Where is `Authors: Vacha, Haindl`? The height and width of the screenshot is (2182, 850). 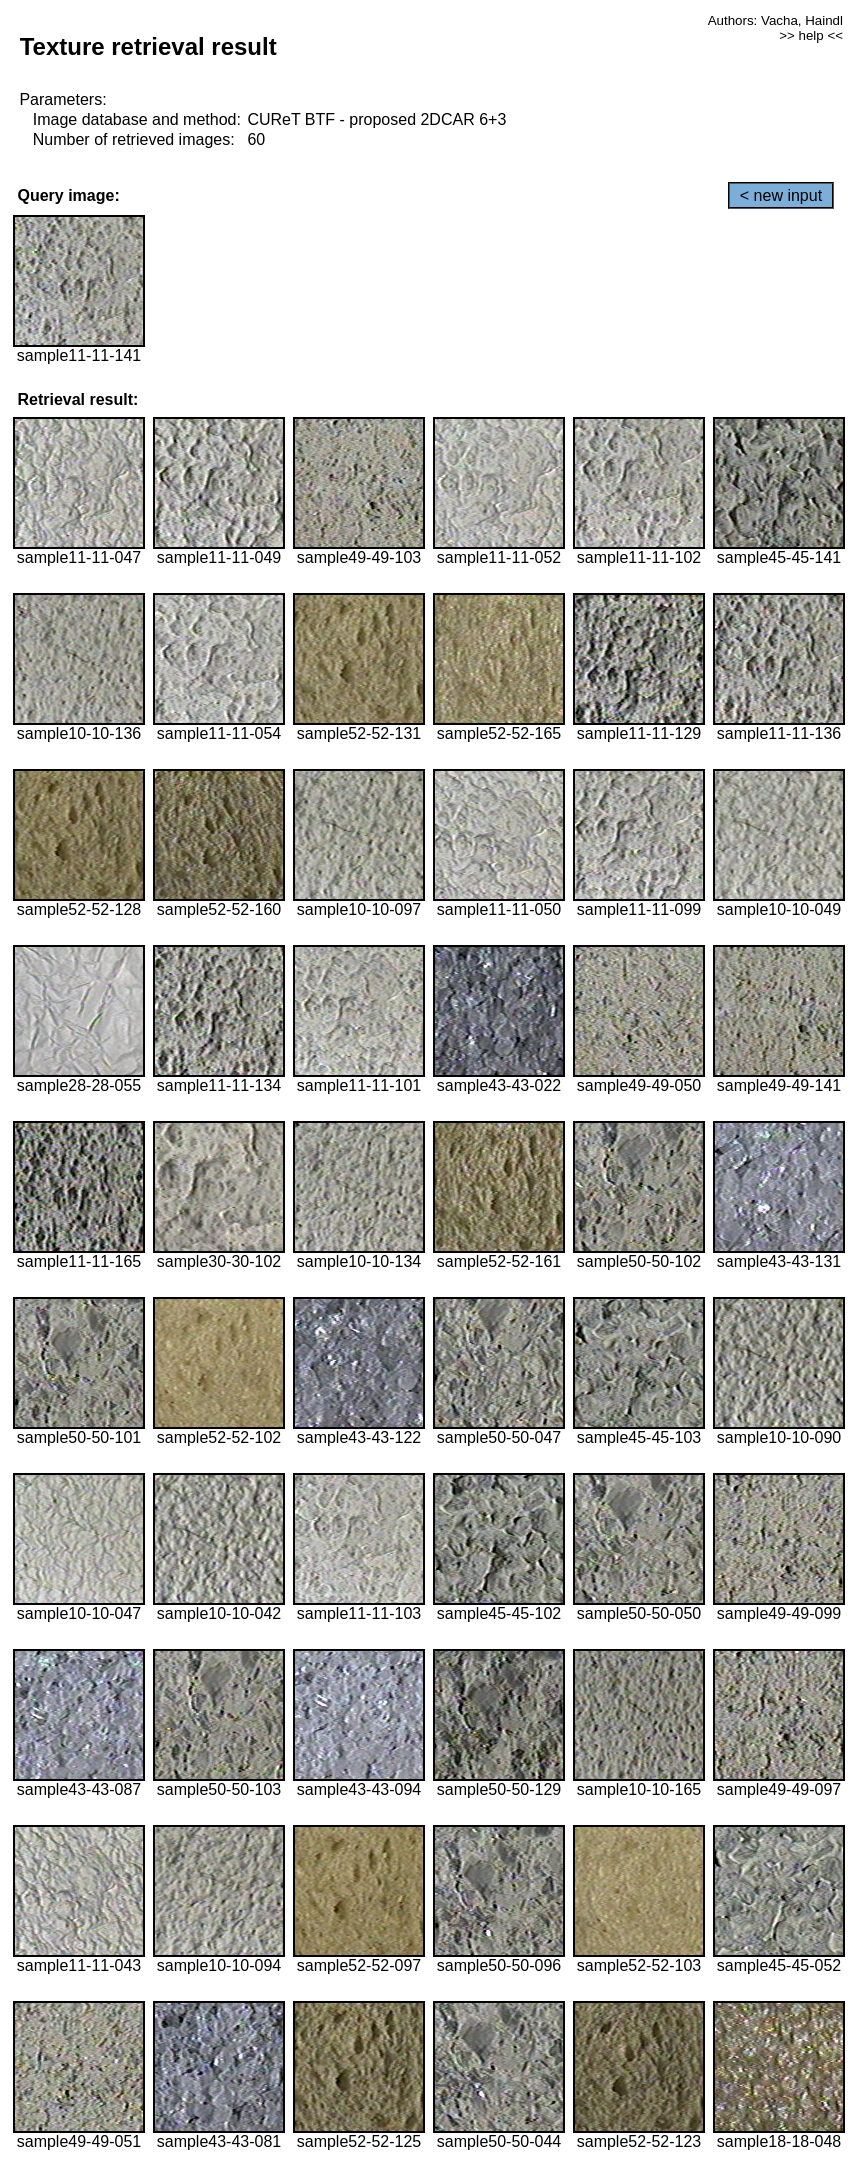
Authors: Vacha, Haindl is located at coordinates (775, 20).